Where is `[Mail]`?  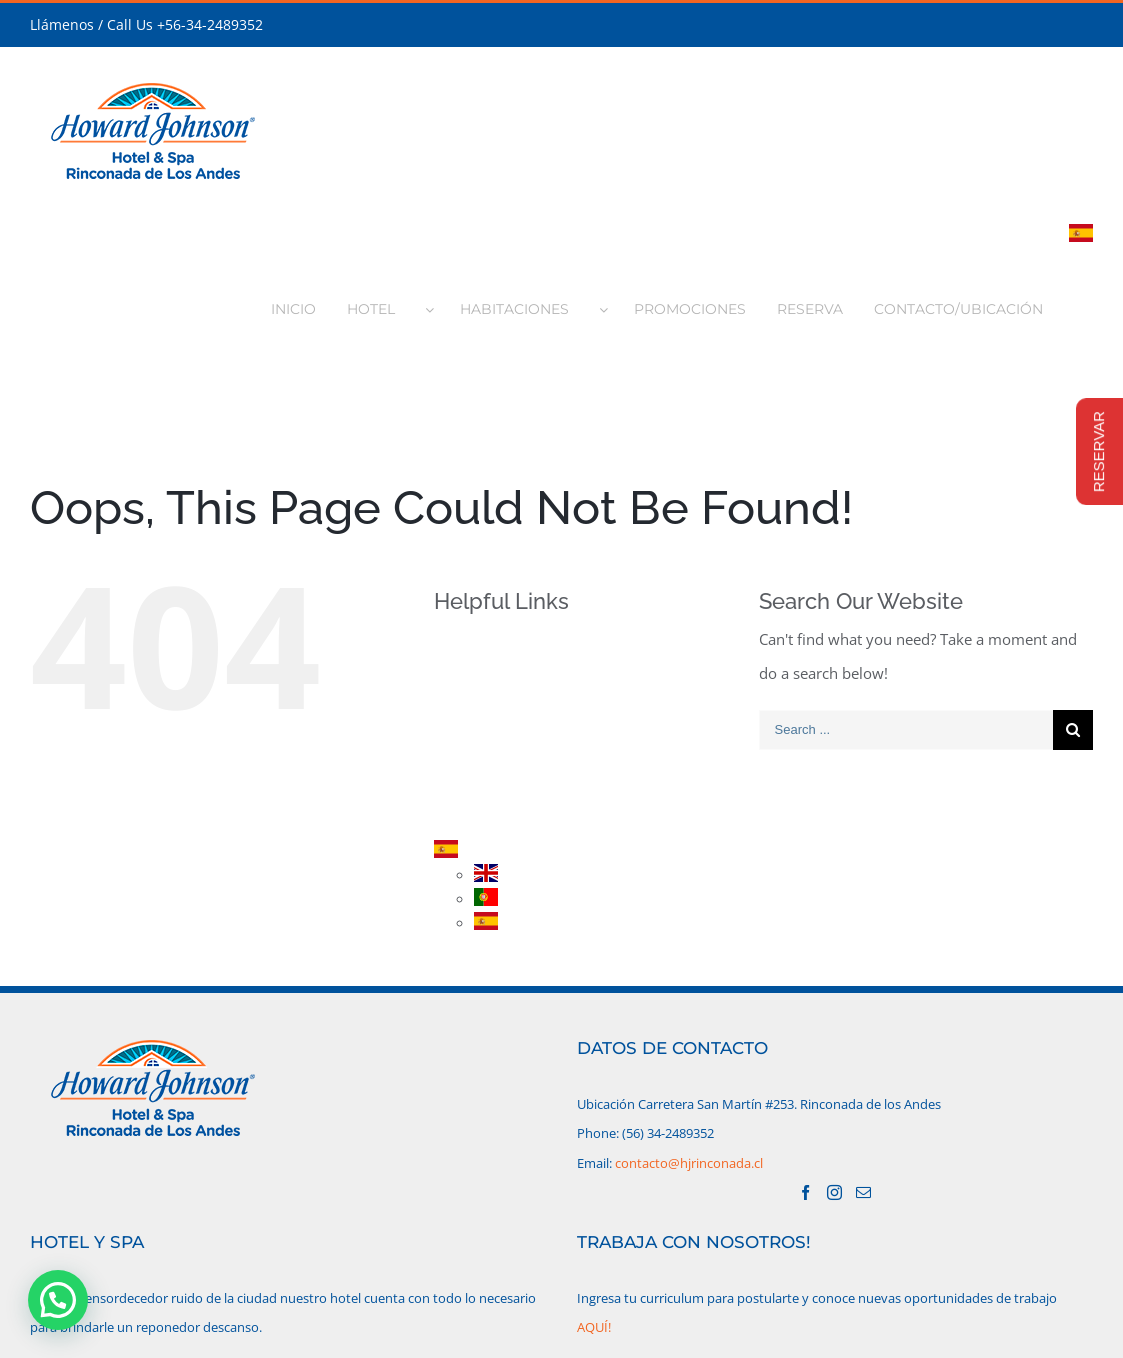
[Mail] is located at coordinates (863, 1192).